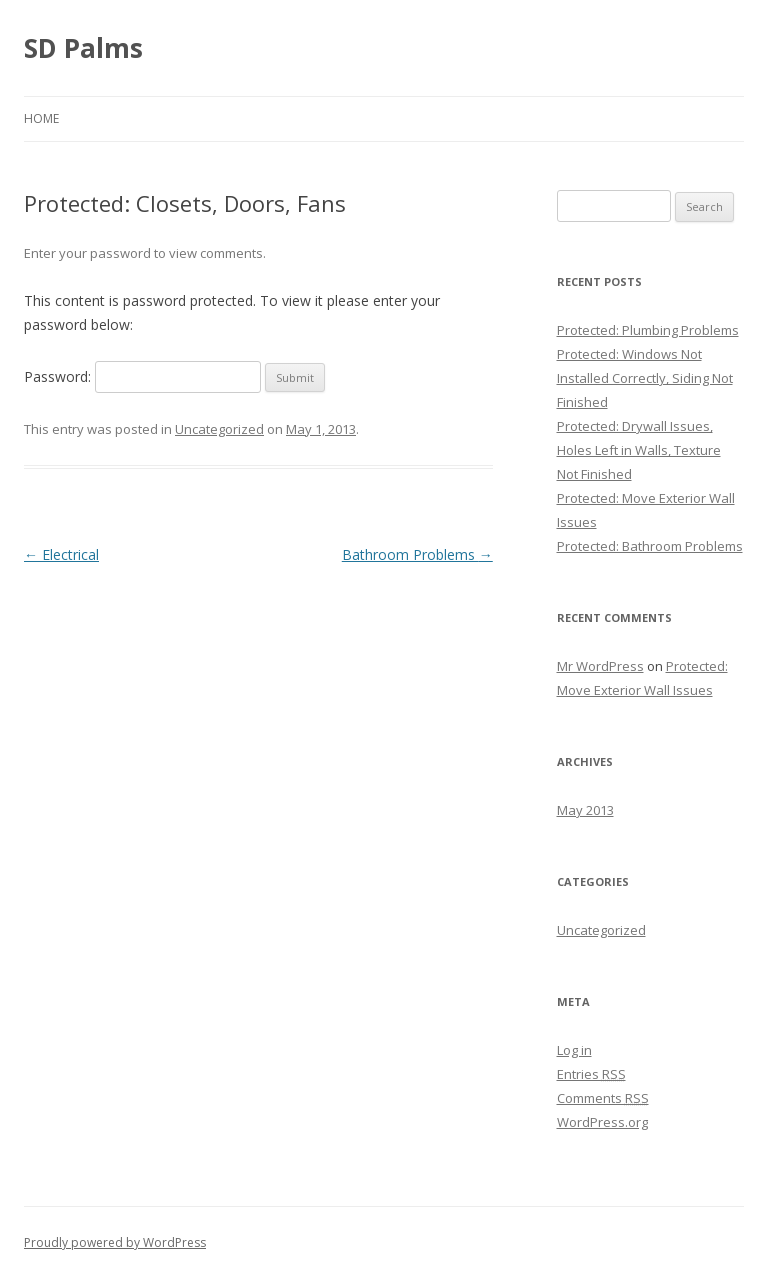  Describe the element at coordinates (603, 1098) in the screenshot. I see `Comments` at that location.